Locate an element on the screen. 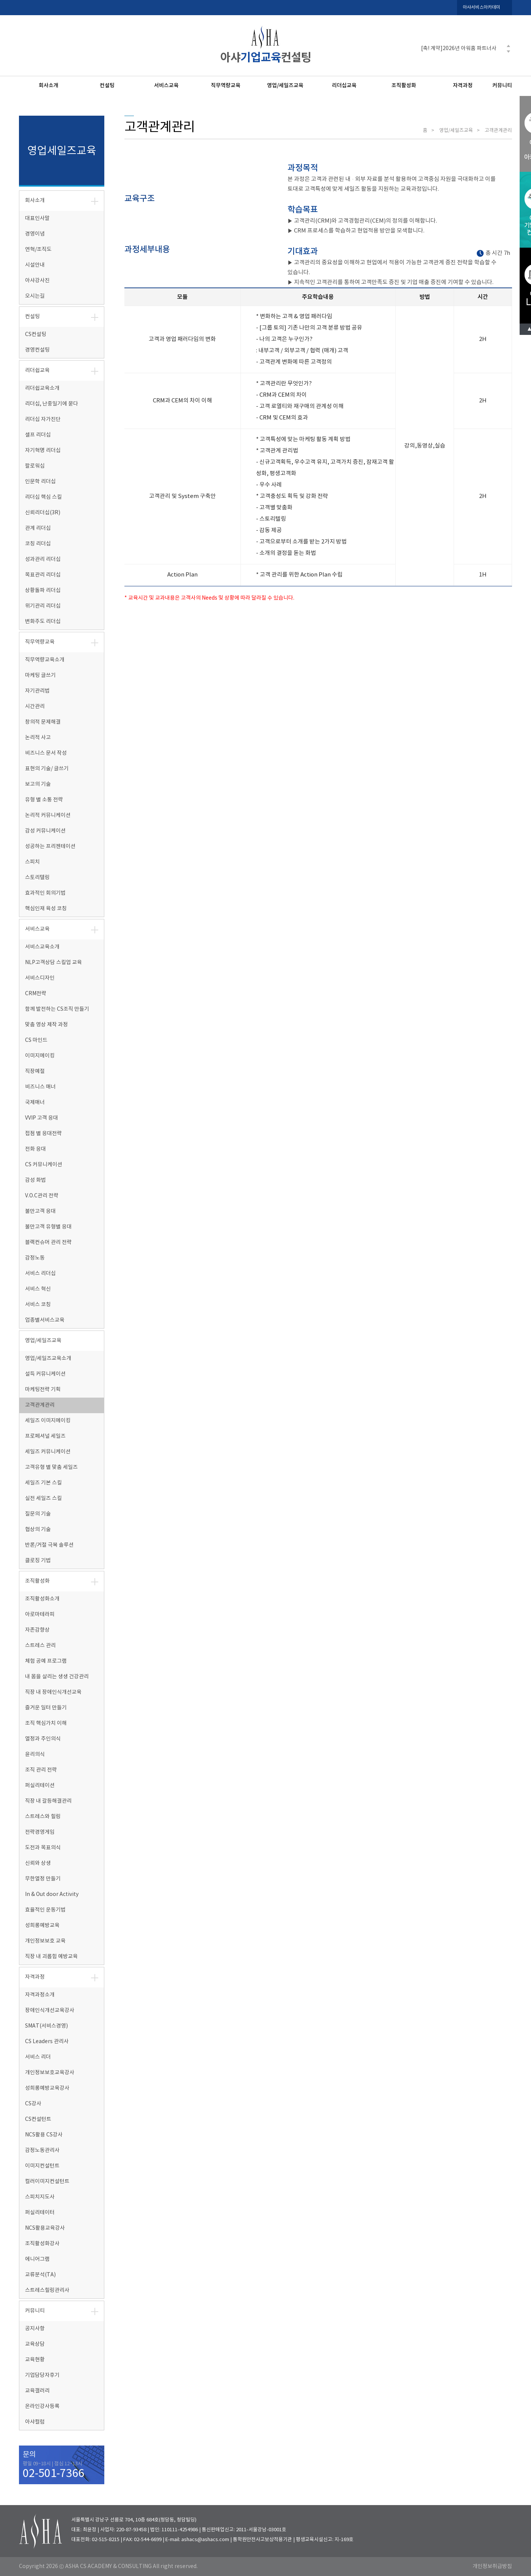  팔로워십 is located at coordinates (35, 466).